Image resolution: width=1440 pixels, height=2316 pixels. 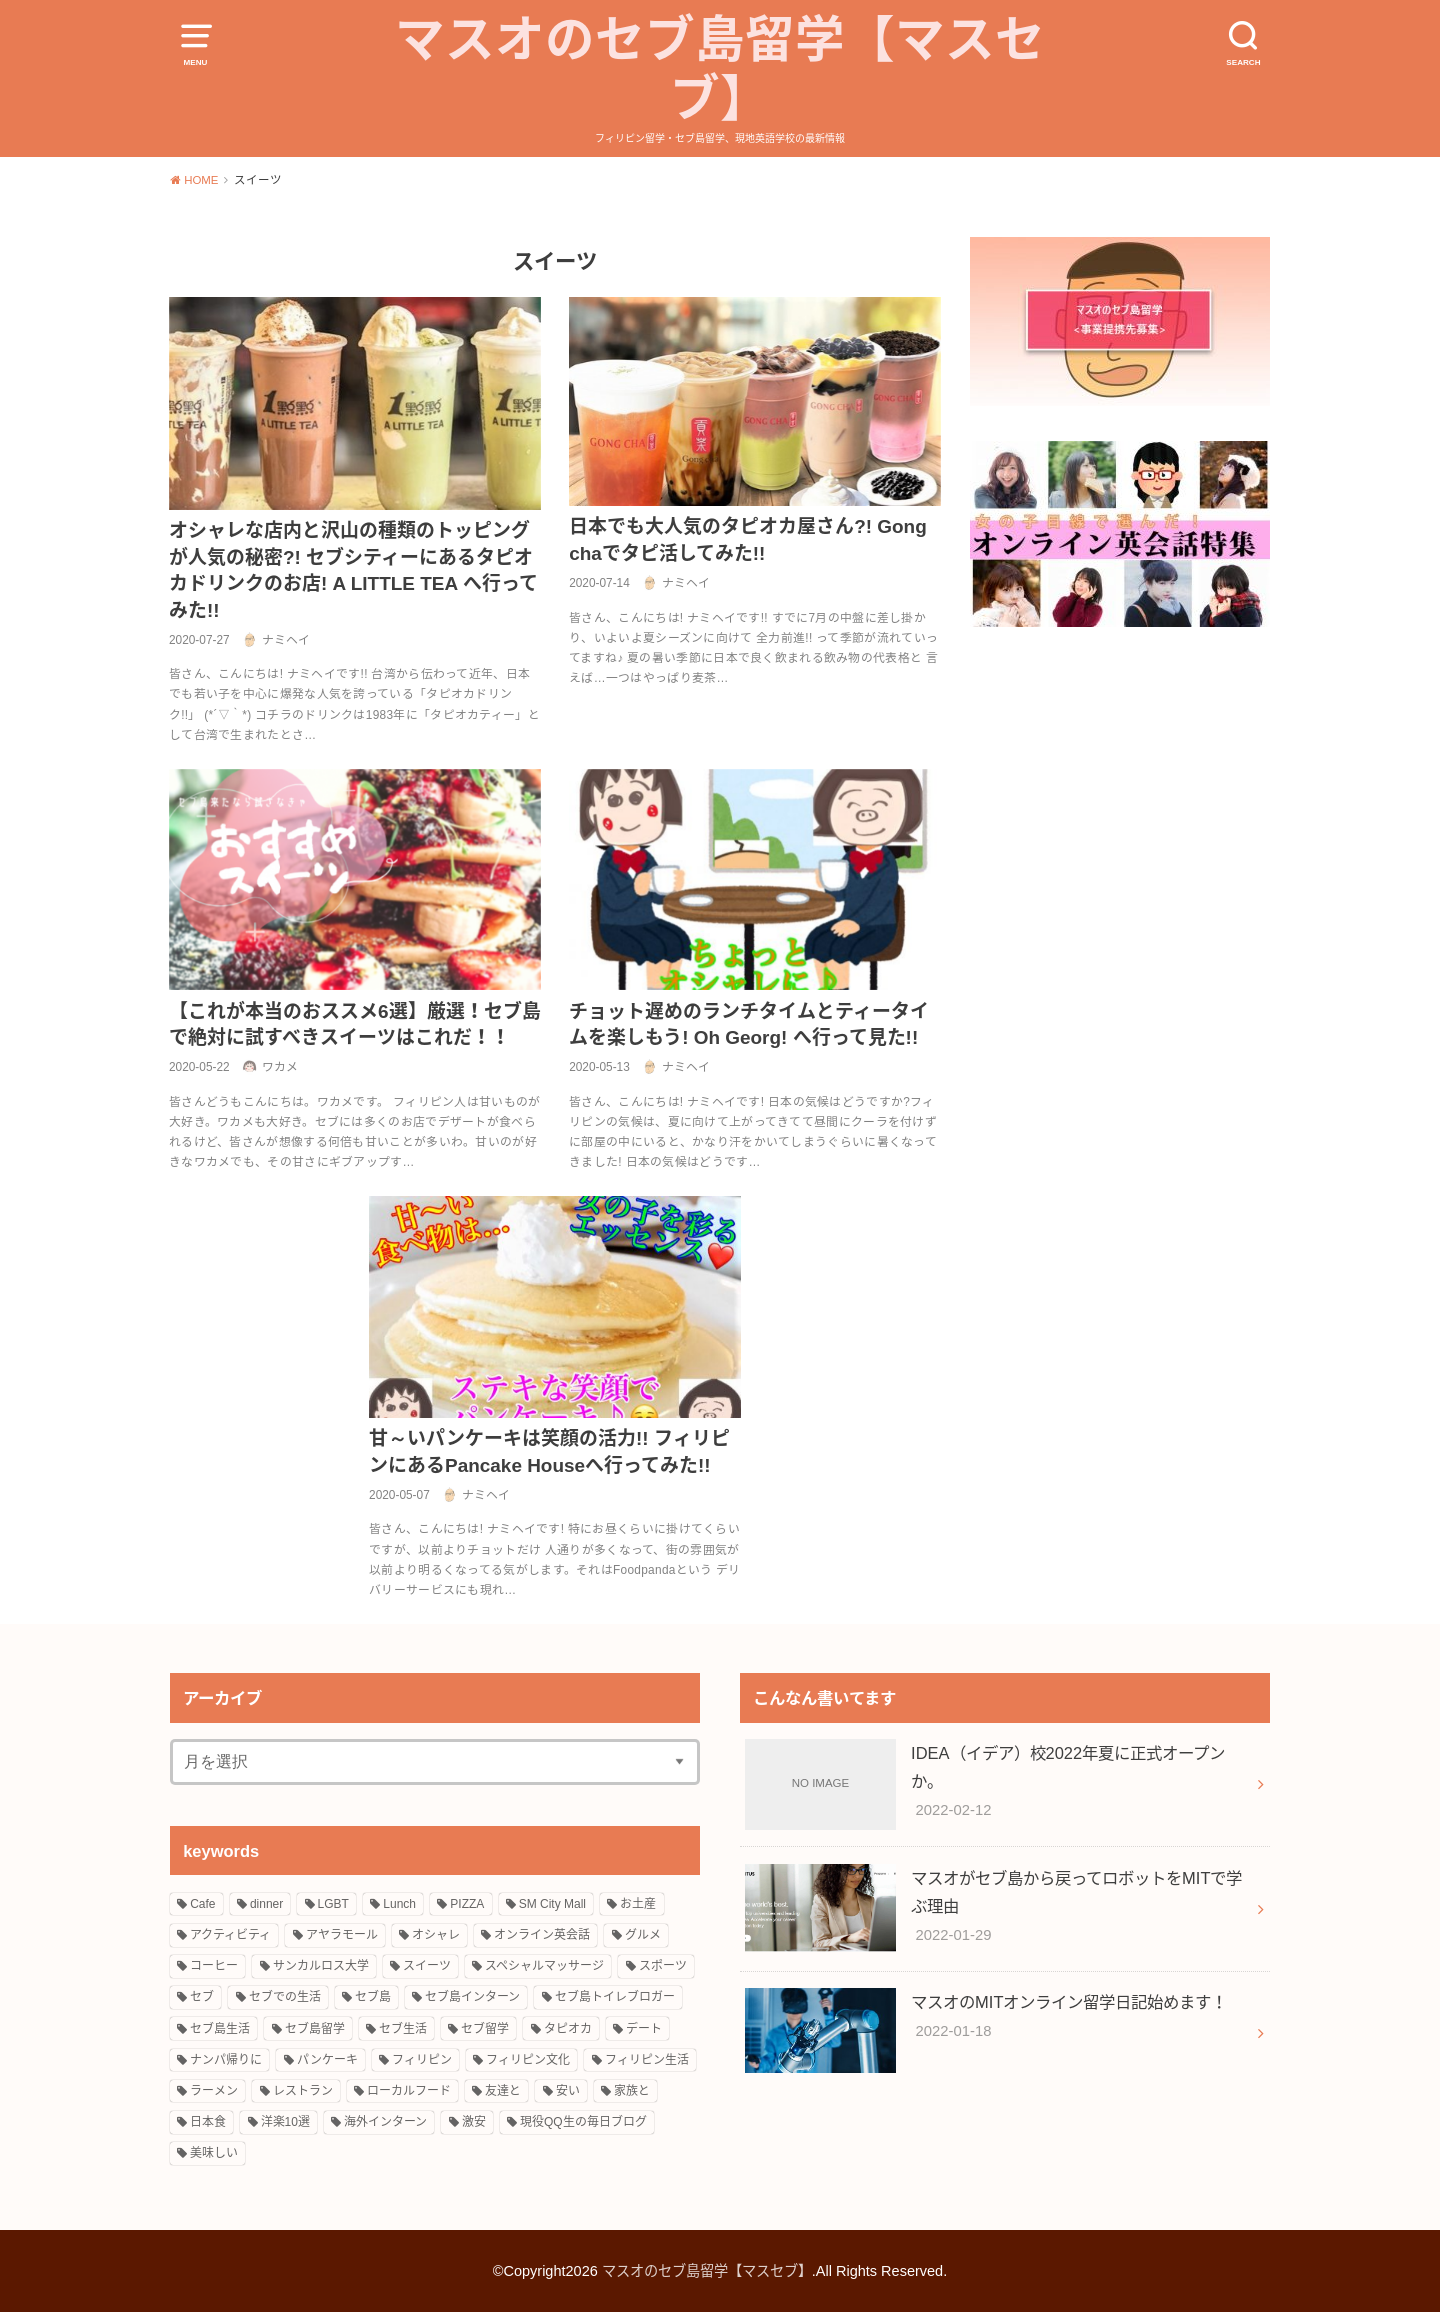 What do you see at coordinates (632, 2094) in the screenshot?
I see `家族と [家族と (5個の項目)]` at bounding box center [632, 2094].